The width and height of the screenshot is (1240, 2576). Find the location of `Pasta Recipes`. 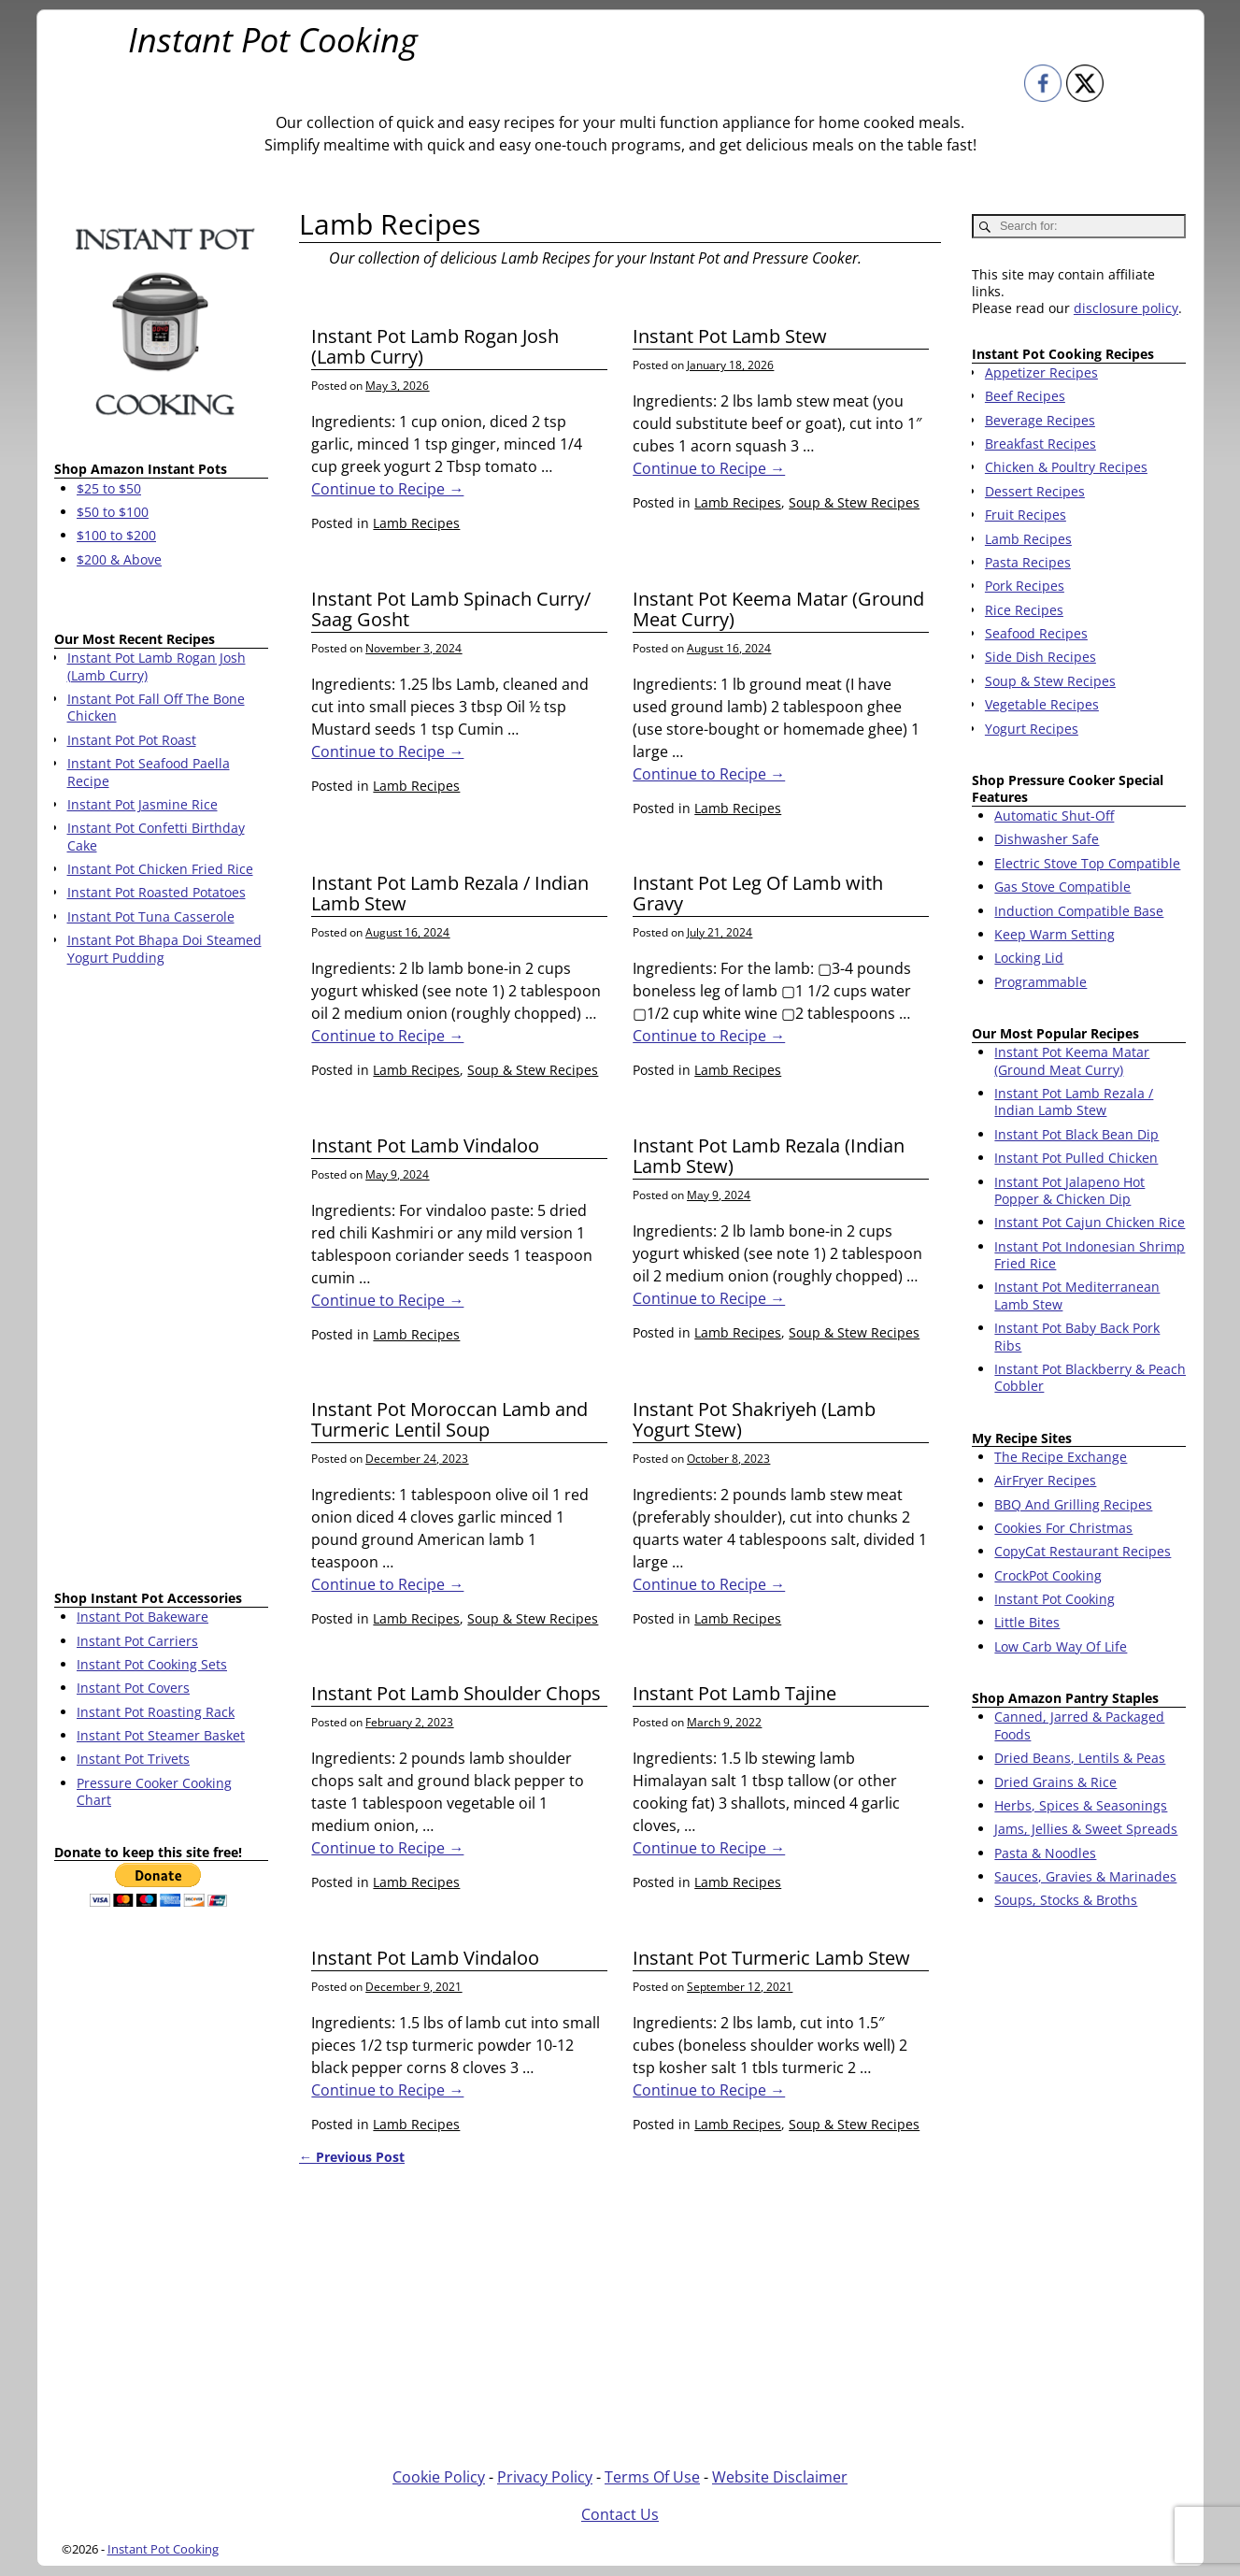

Pasta Recipes is located at coordinates (1028, 562).